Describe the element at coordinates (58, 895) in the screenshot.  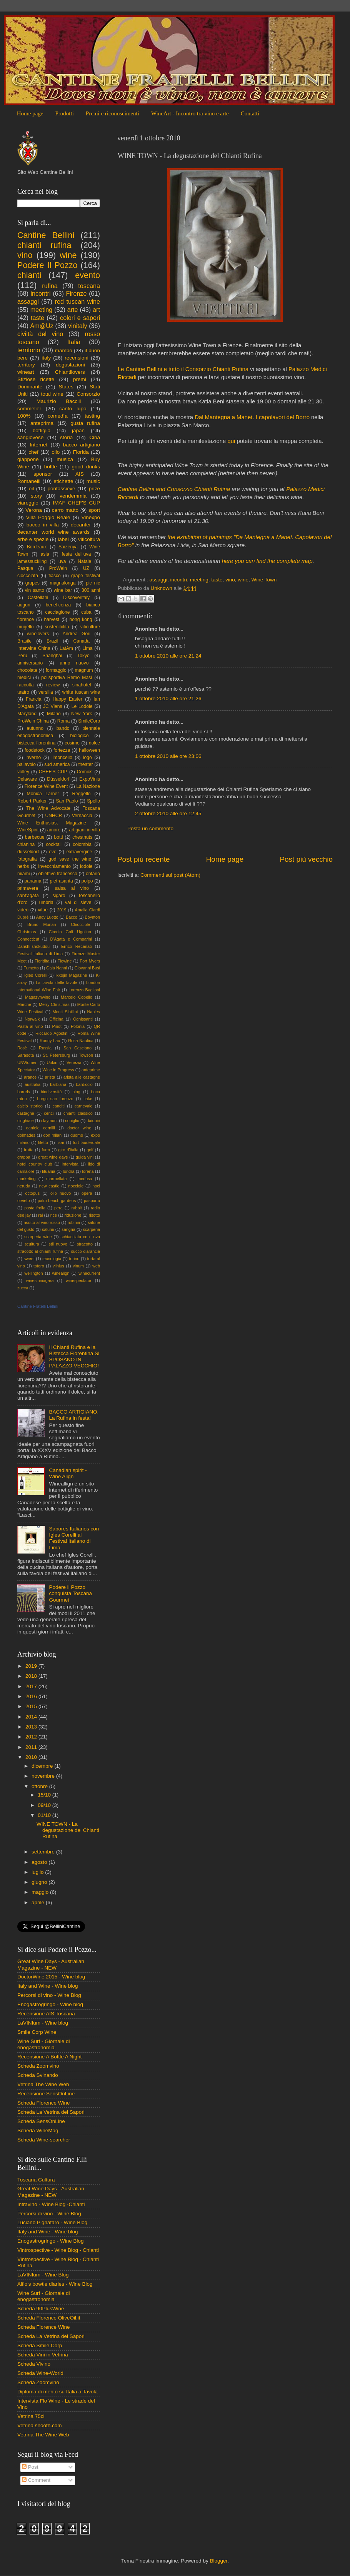
I see `sigaro` at that location.